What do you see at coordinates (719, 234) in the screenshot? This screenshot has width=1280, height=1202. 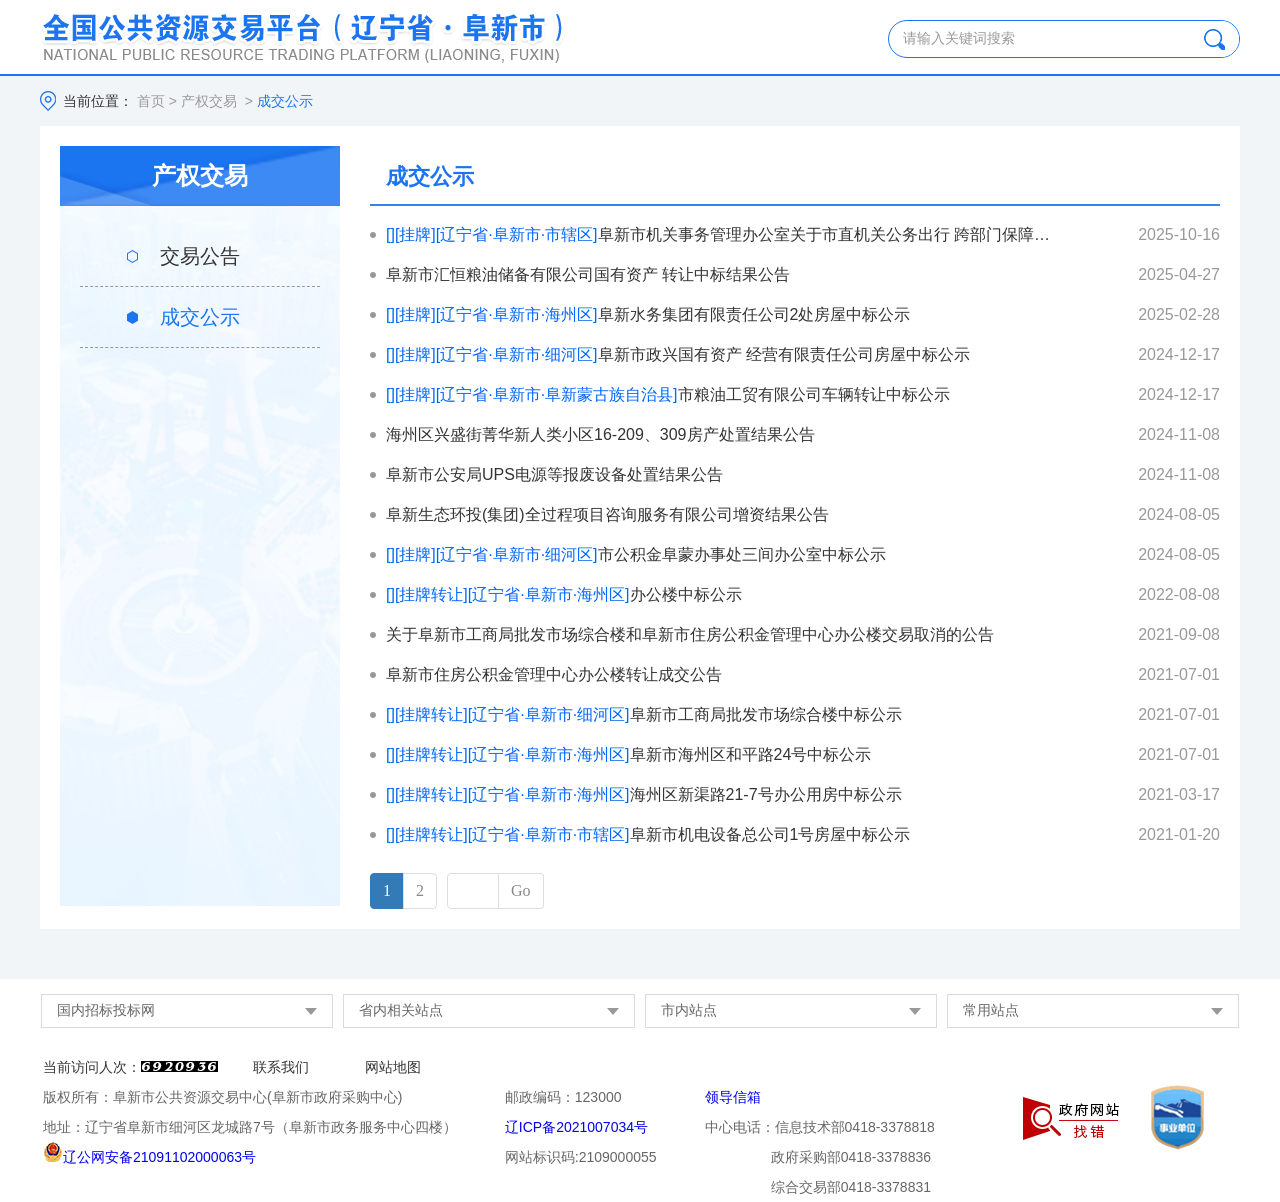 I see `阜新市机关事务管理办公室关于市直机关公务出行 跨部门保障平台公务用车报废处置中标公示` at bounding box center [719, 234].